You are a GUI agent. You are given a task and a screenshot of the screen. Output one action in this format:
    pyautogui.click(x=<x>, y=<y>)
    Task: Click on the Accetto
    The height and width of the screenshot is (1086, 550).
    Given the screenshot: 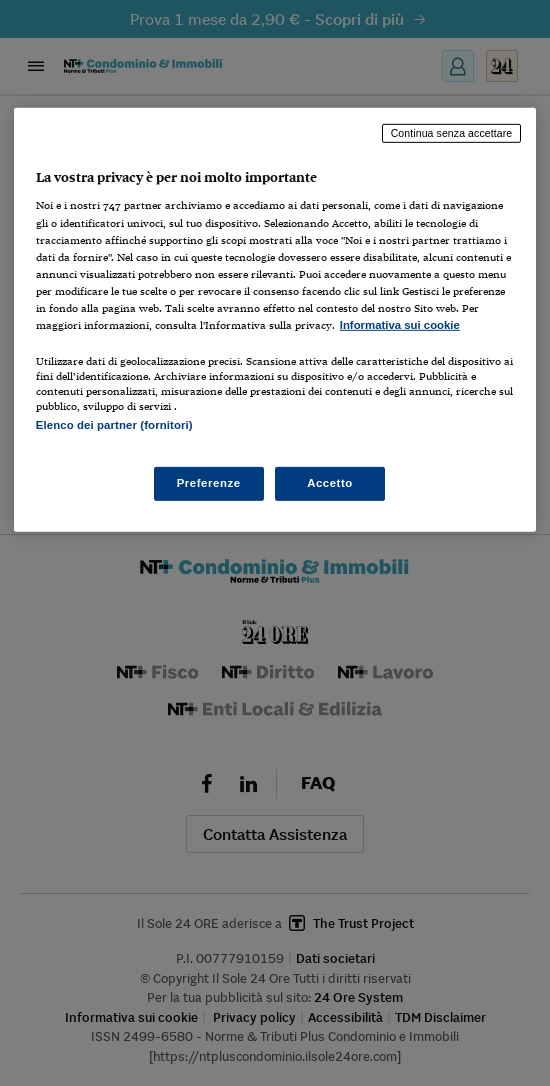 What is the action you would take?
    pyautogui.click(x=330, y=483)
    